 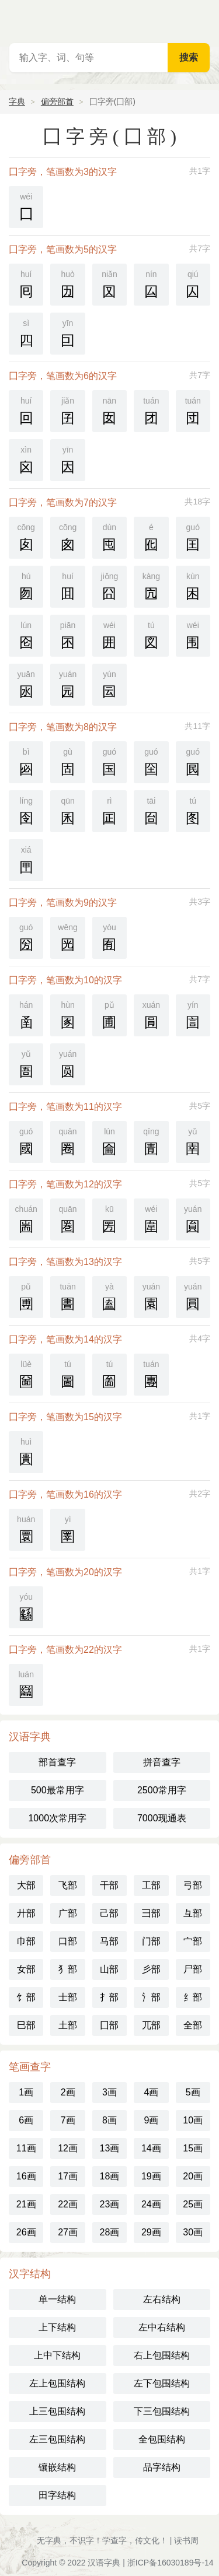 What do you see at coordinates (161, 2299) in the screenshot?
I see `左右结构` at bounding box center [161, 2299].